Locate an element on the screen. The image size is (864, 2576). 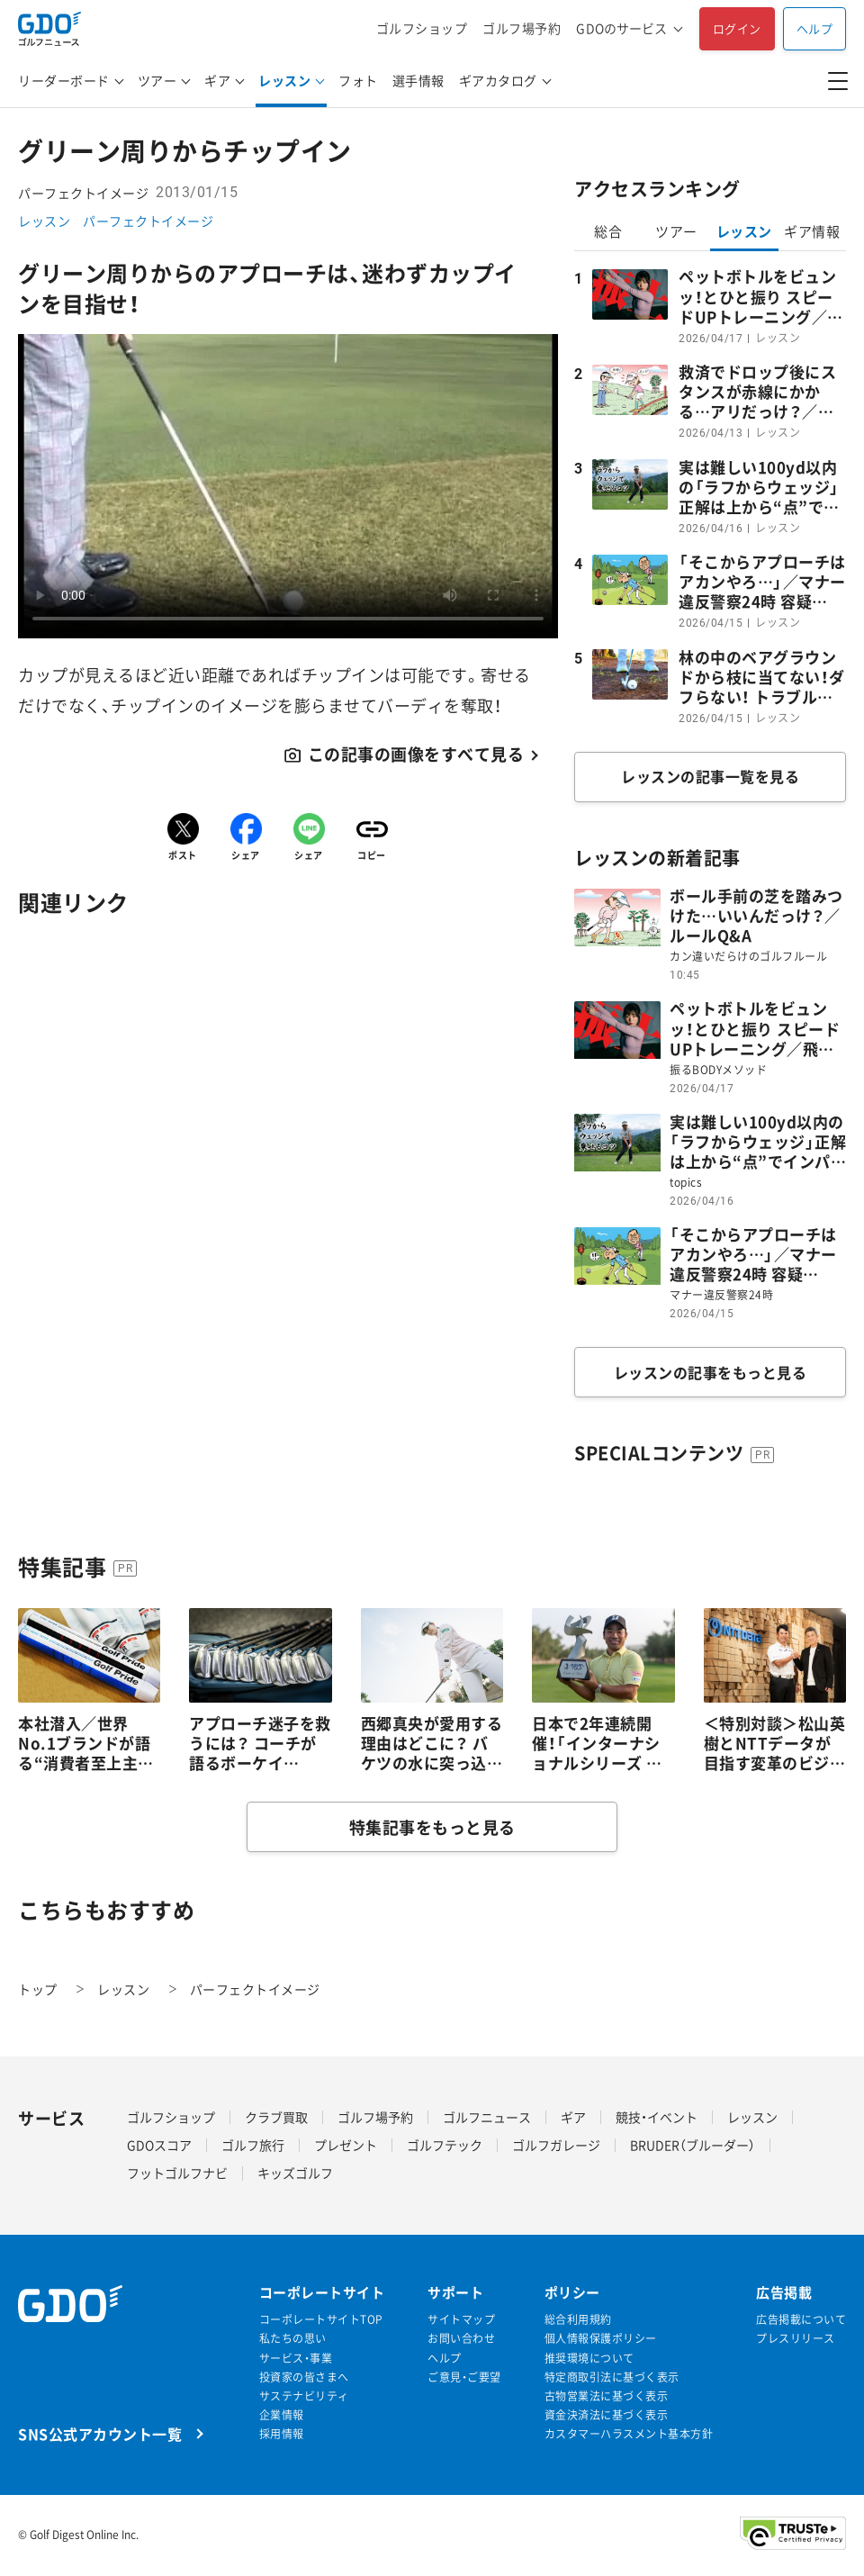
サイトマップ is located at coordinates (461, 2320).